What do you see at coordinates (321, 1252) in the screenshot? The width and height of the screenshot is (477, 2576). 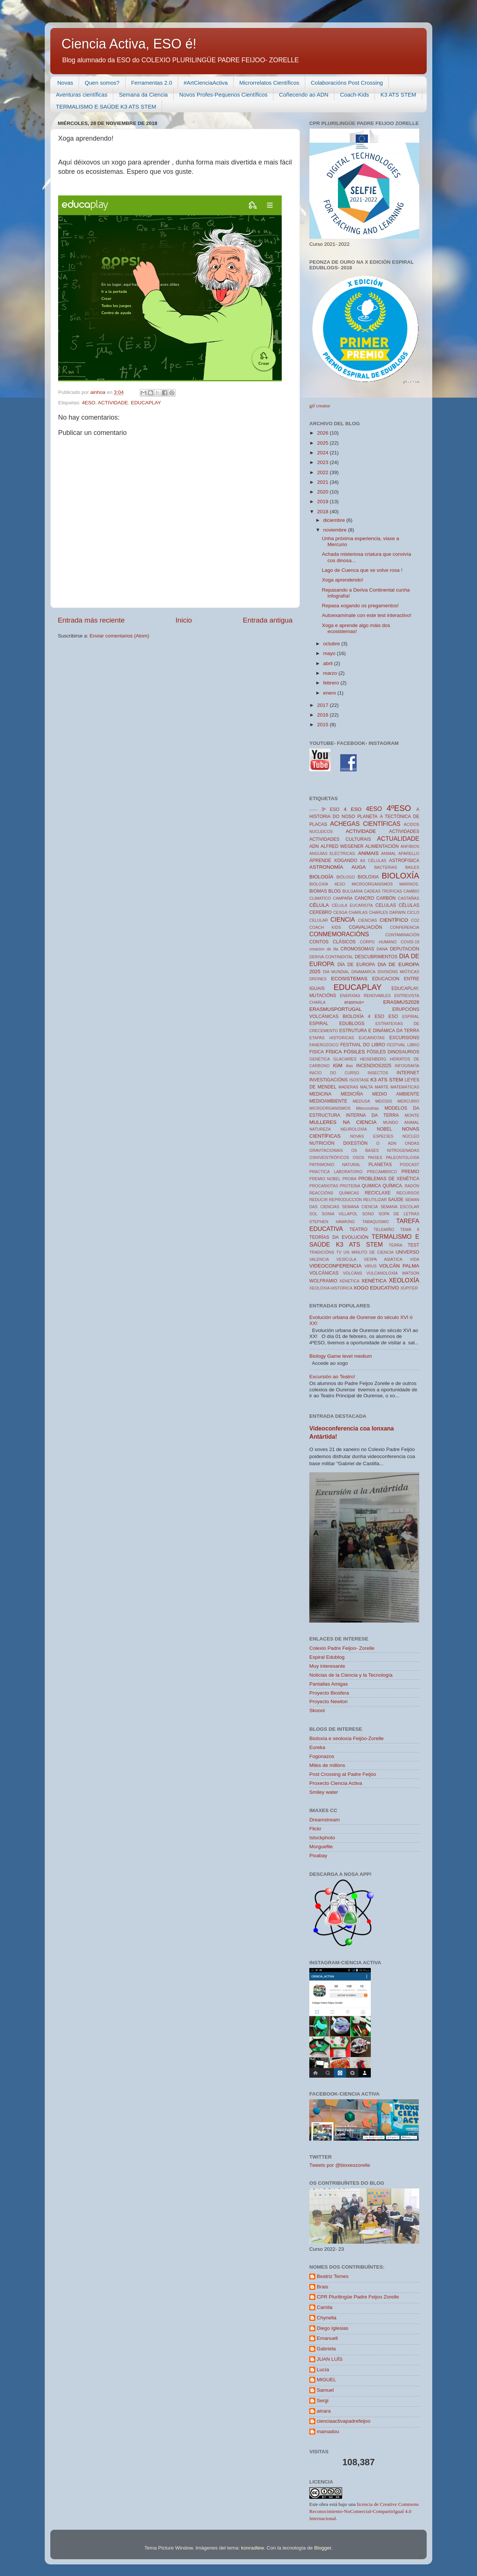 I see `TRADICIÓNS` at bounding box center [321, 1252].